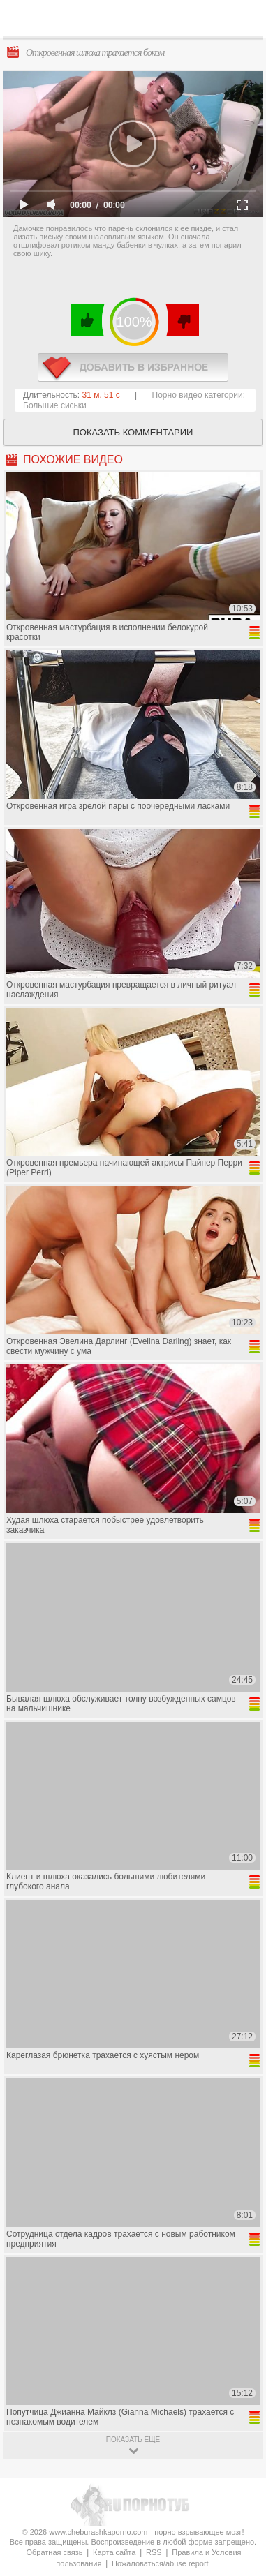 The height and width of the screenshot is (2576, 266). Describe the element at coordinates (114, 2552) in the screenshot. I see `Карта сайта` at that location.